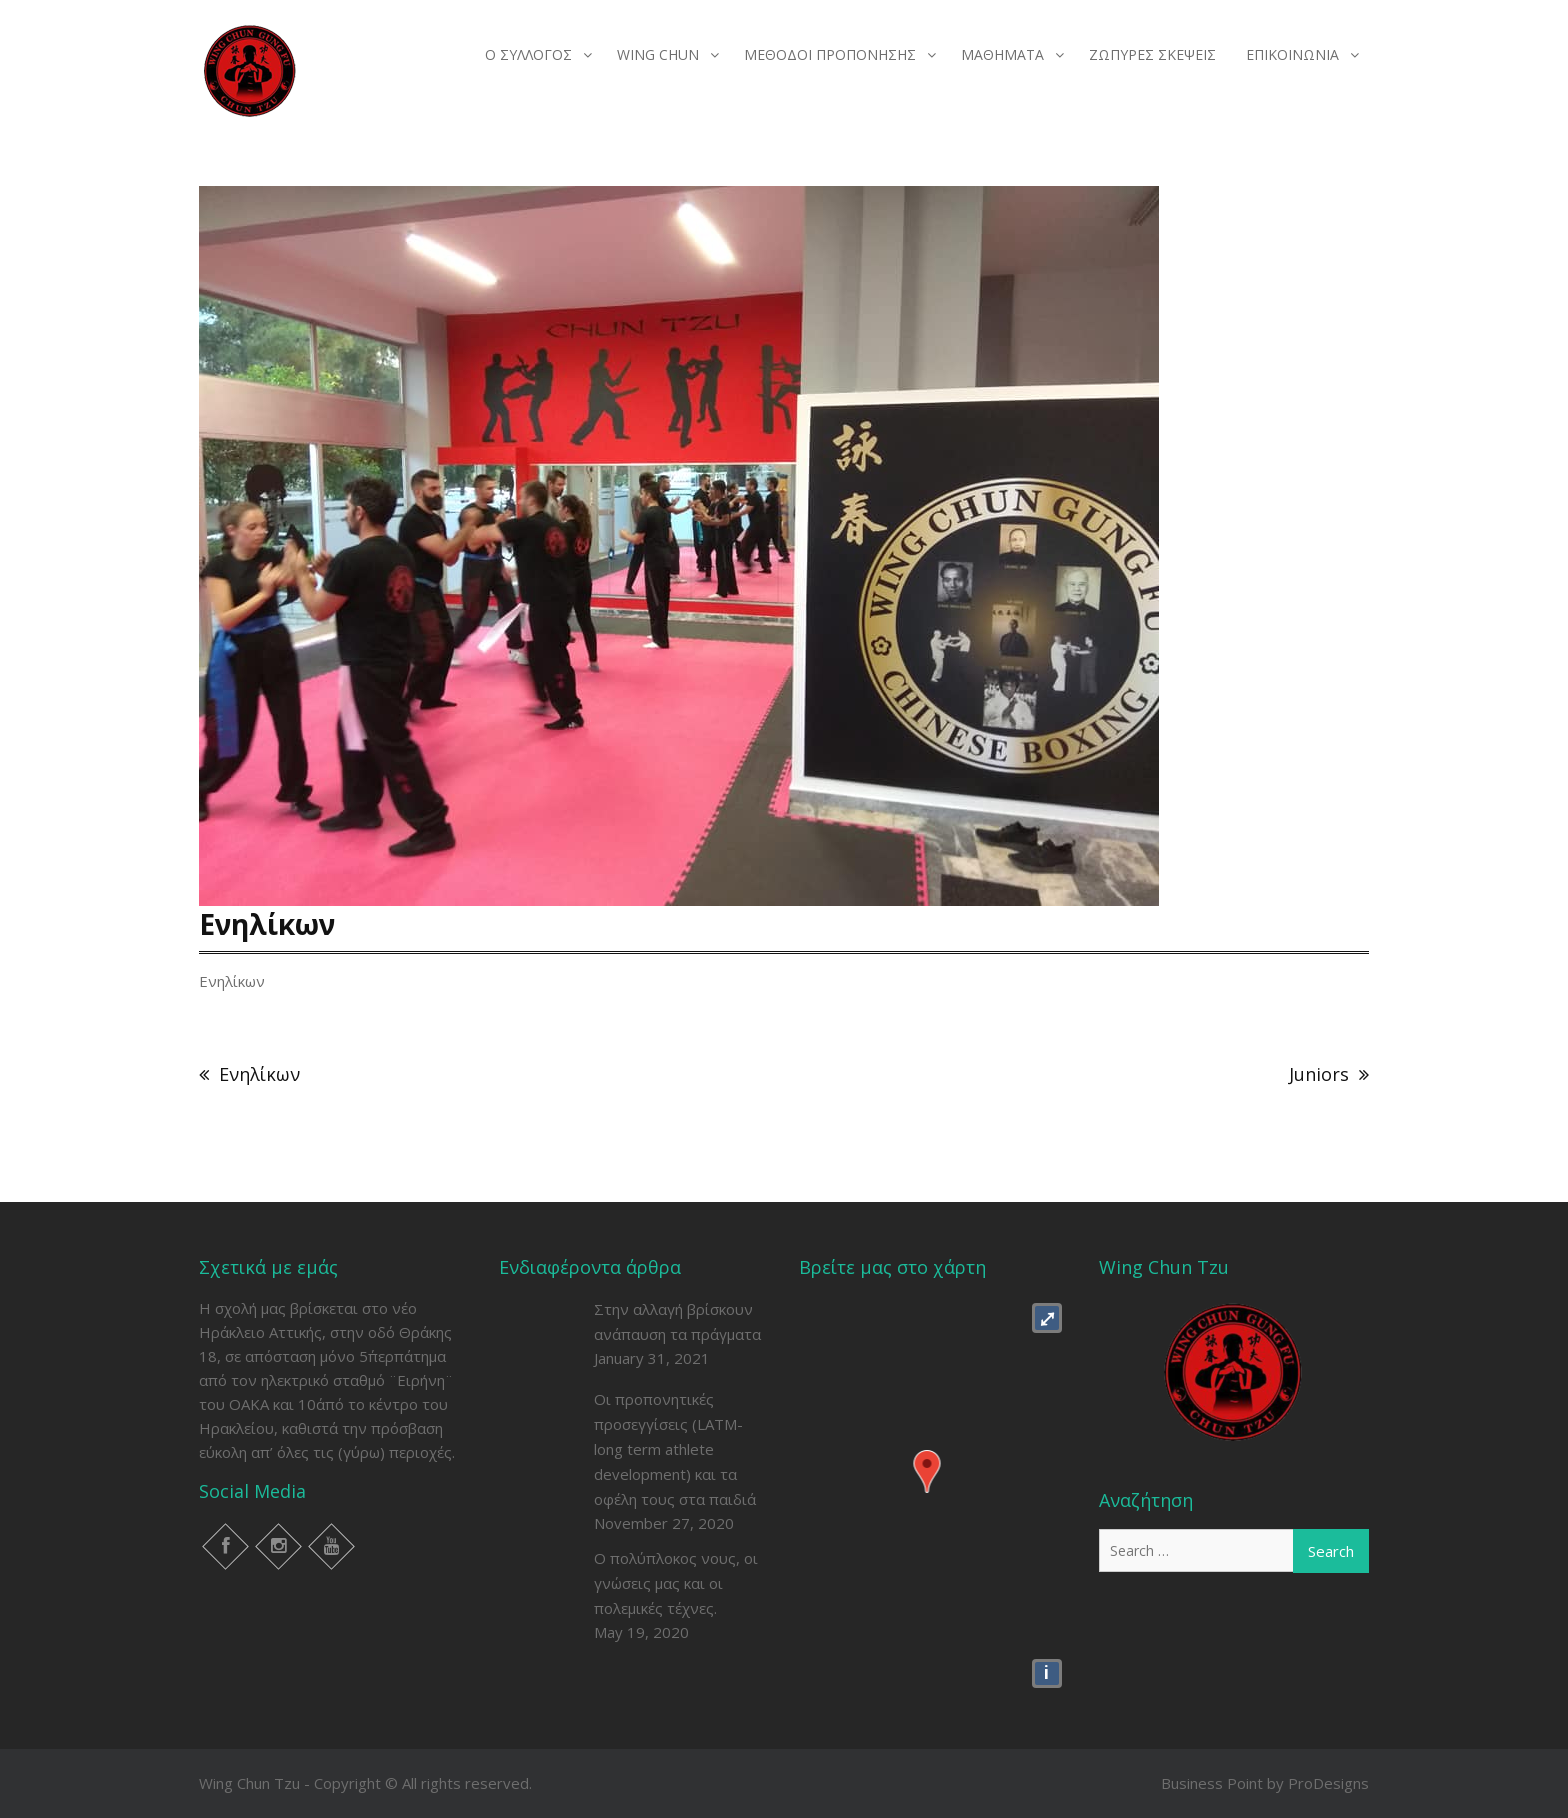  I want to click on Ο ΣΥΛΛΟΓΟΣ, so click(528, 54).